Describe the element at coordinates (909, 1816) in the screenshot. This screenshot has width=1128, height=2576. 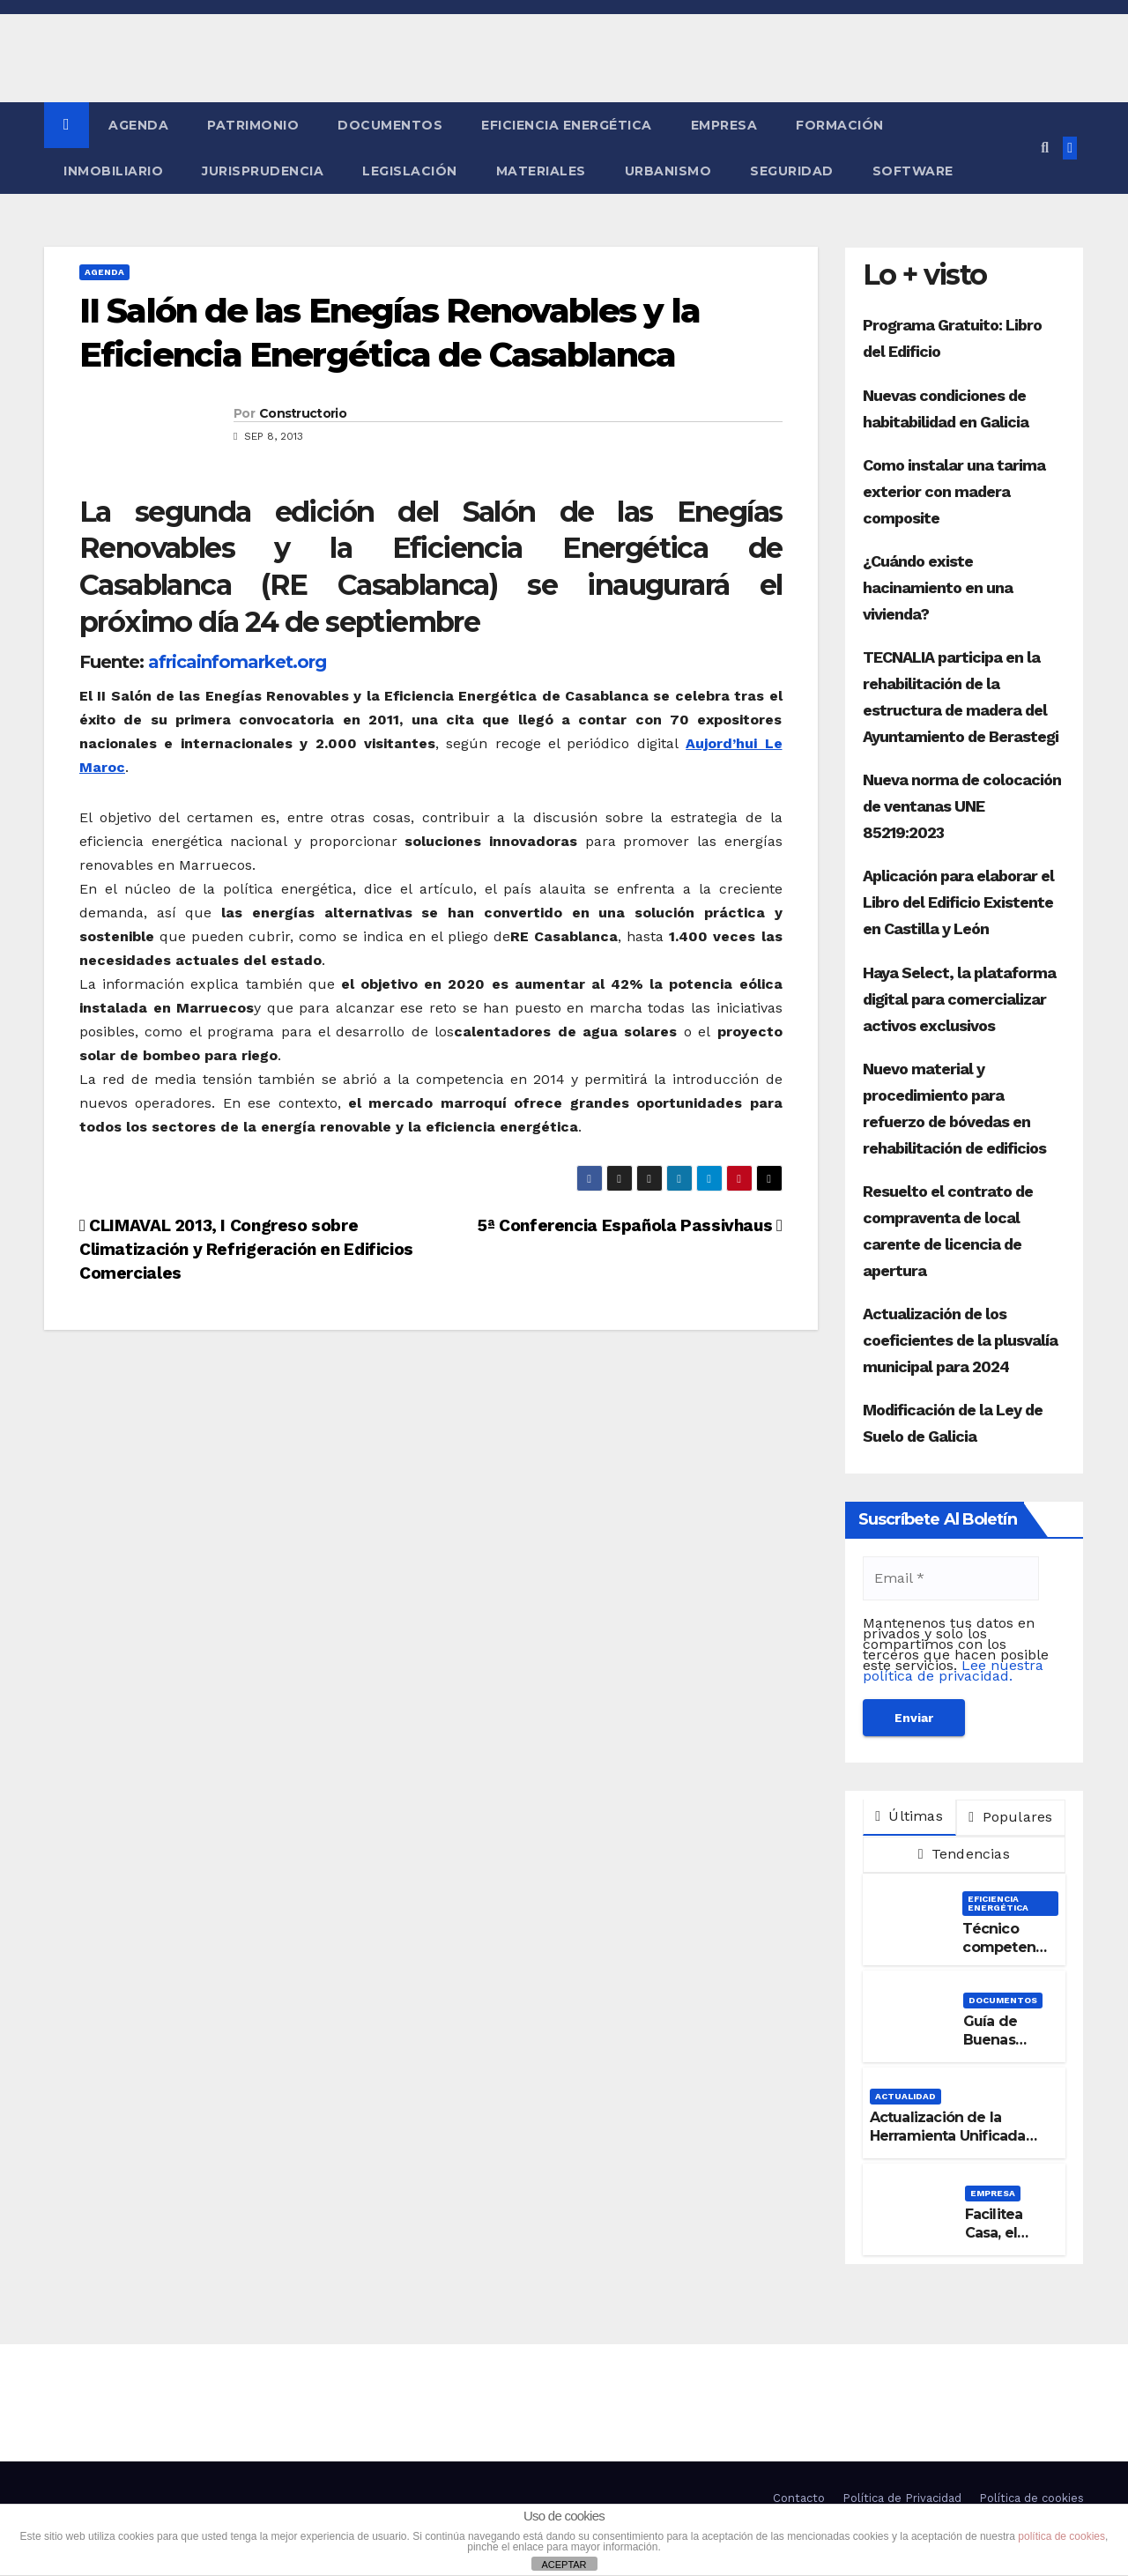
I see `Últimas [tab]` at that location.